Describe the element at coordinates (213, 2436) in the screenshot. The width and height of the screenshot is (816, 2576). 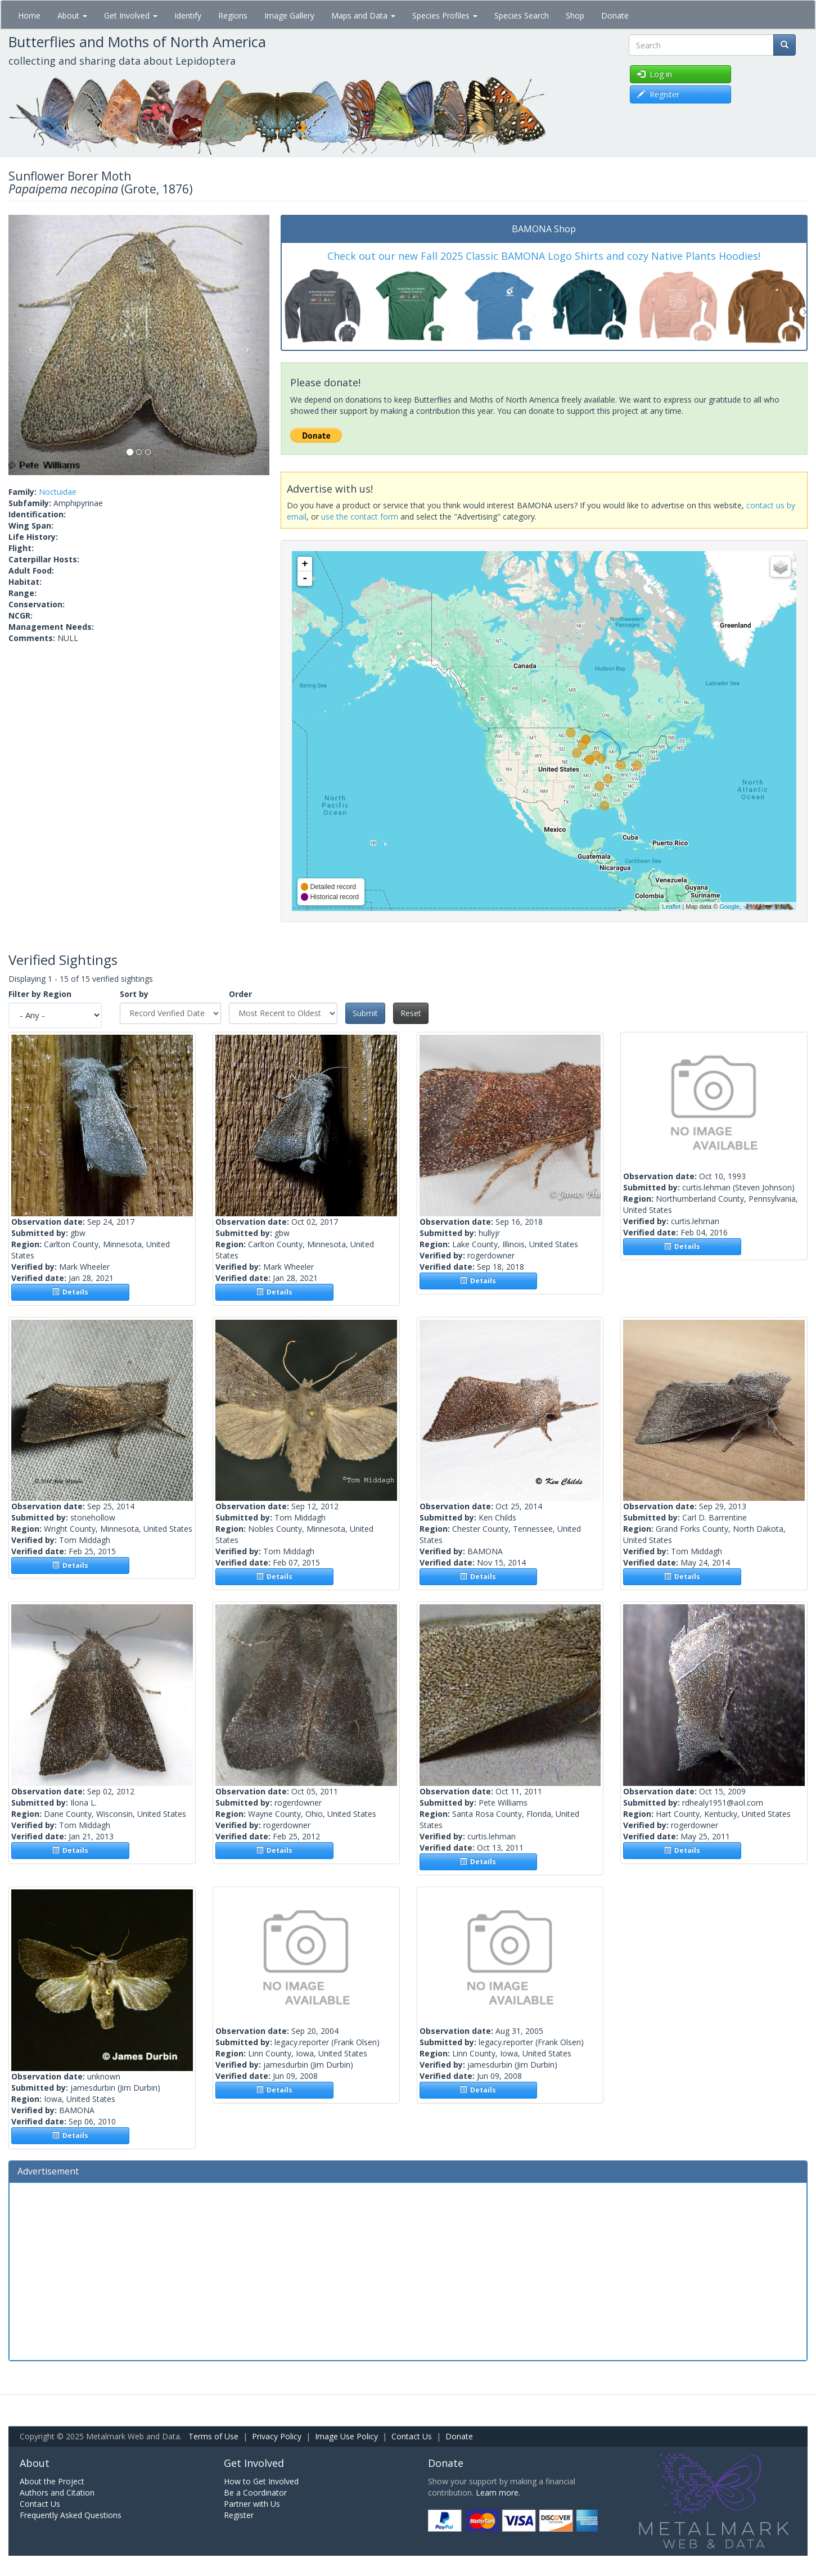
I see `Terms of Use` at that location.